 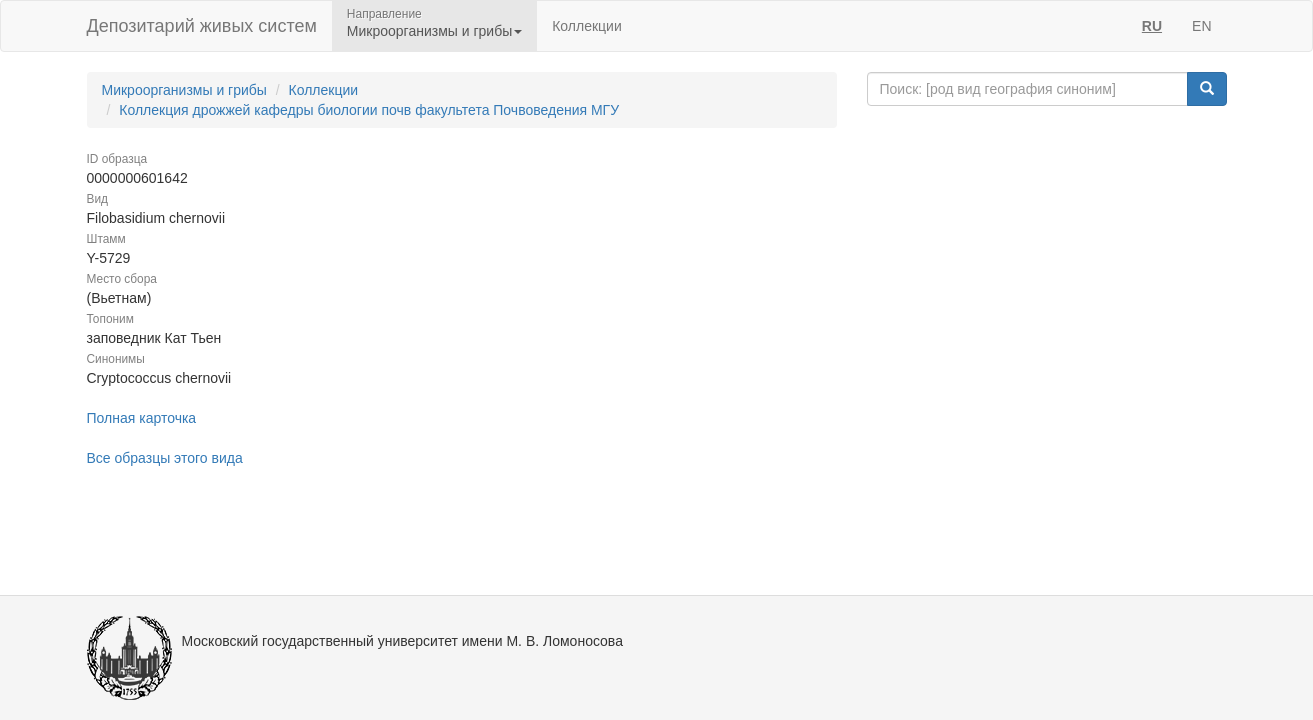 I want to click on Микроорганизмы и грибы, so click(x=184, y=90).